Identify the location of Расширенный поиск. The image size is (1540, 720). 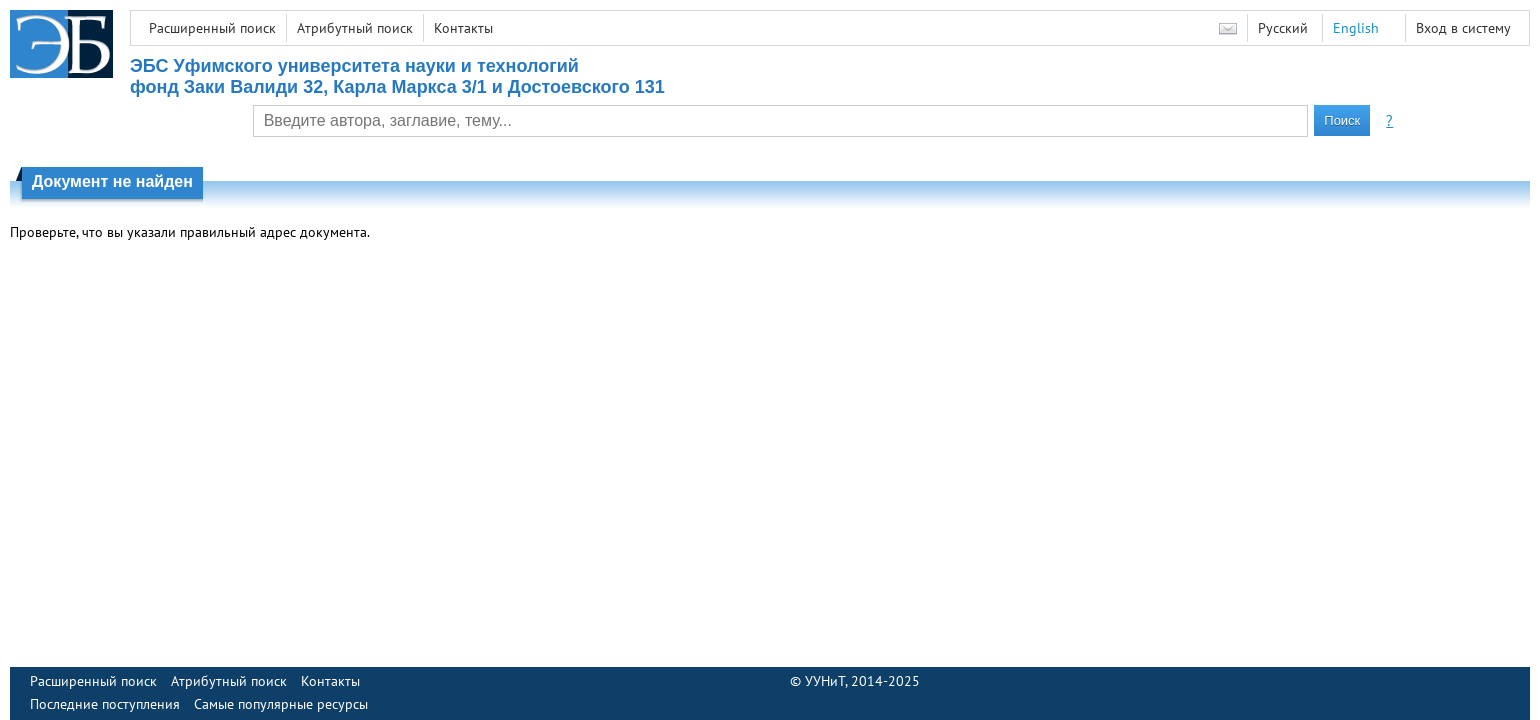
(212, 28).